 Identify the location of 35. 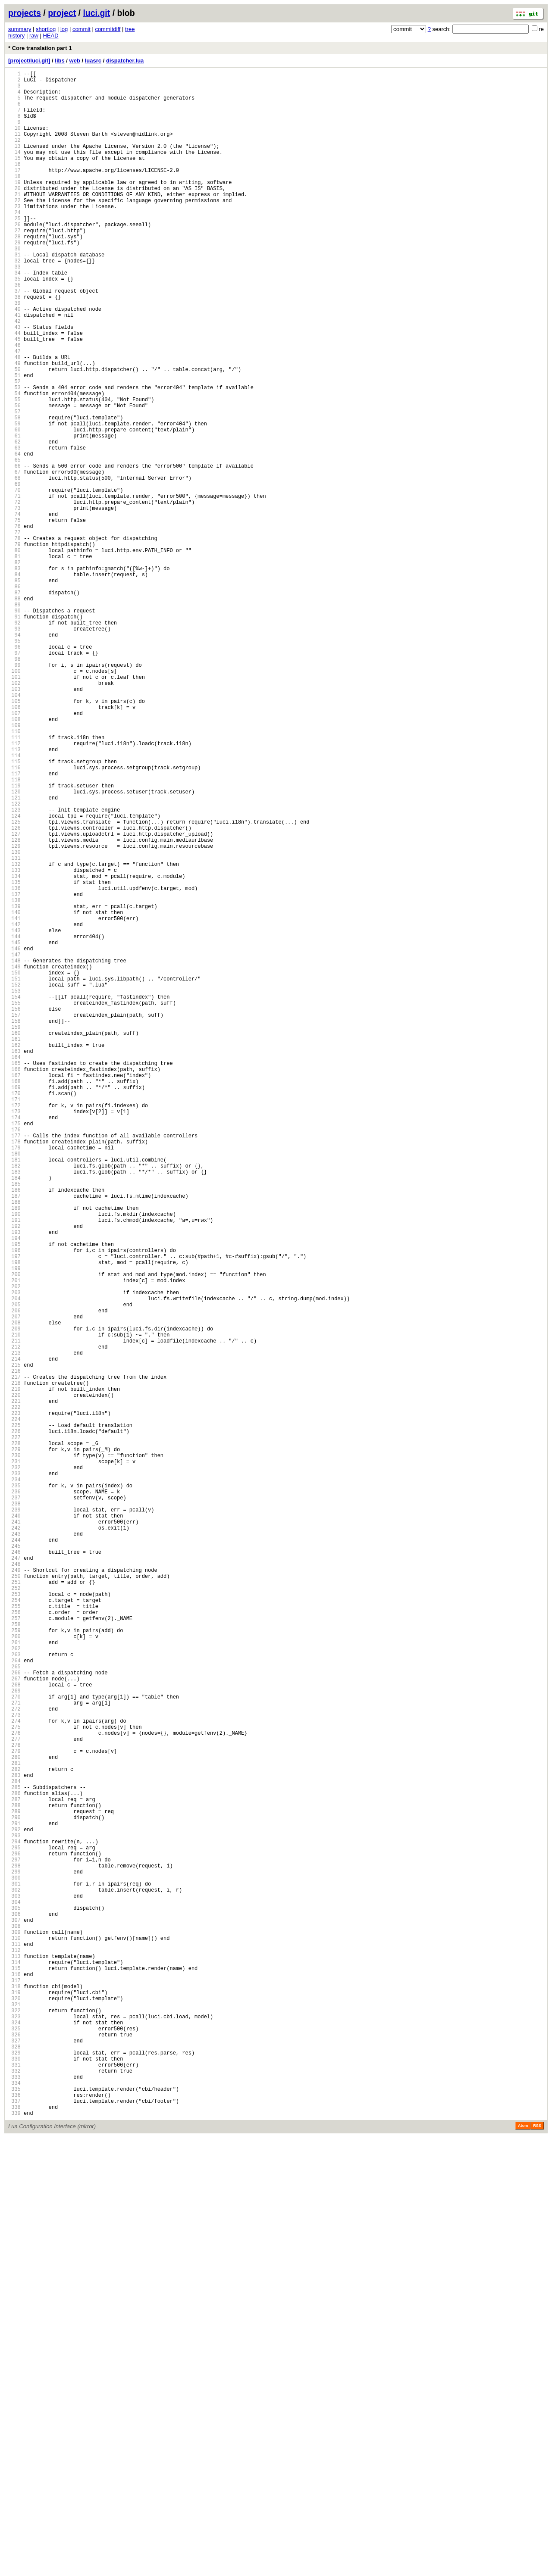
(14, 324).